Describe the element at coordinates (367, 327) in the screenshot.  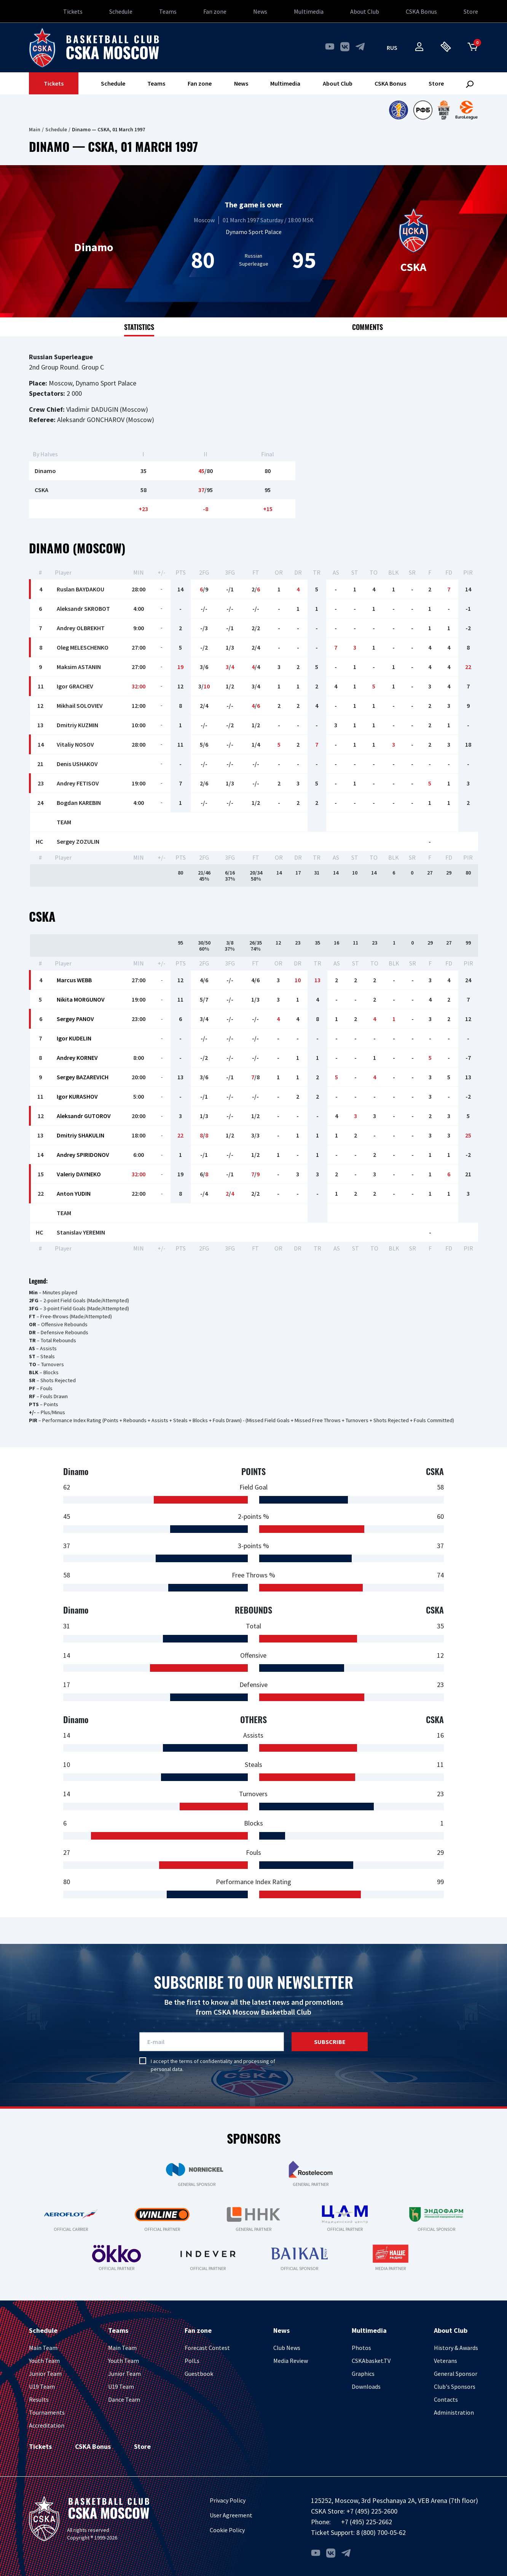
I see `Comments` at that location.